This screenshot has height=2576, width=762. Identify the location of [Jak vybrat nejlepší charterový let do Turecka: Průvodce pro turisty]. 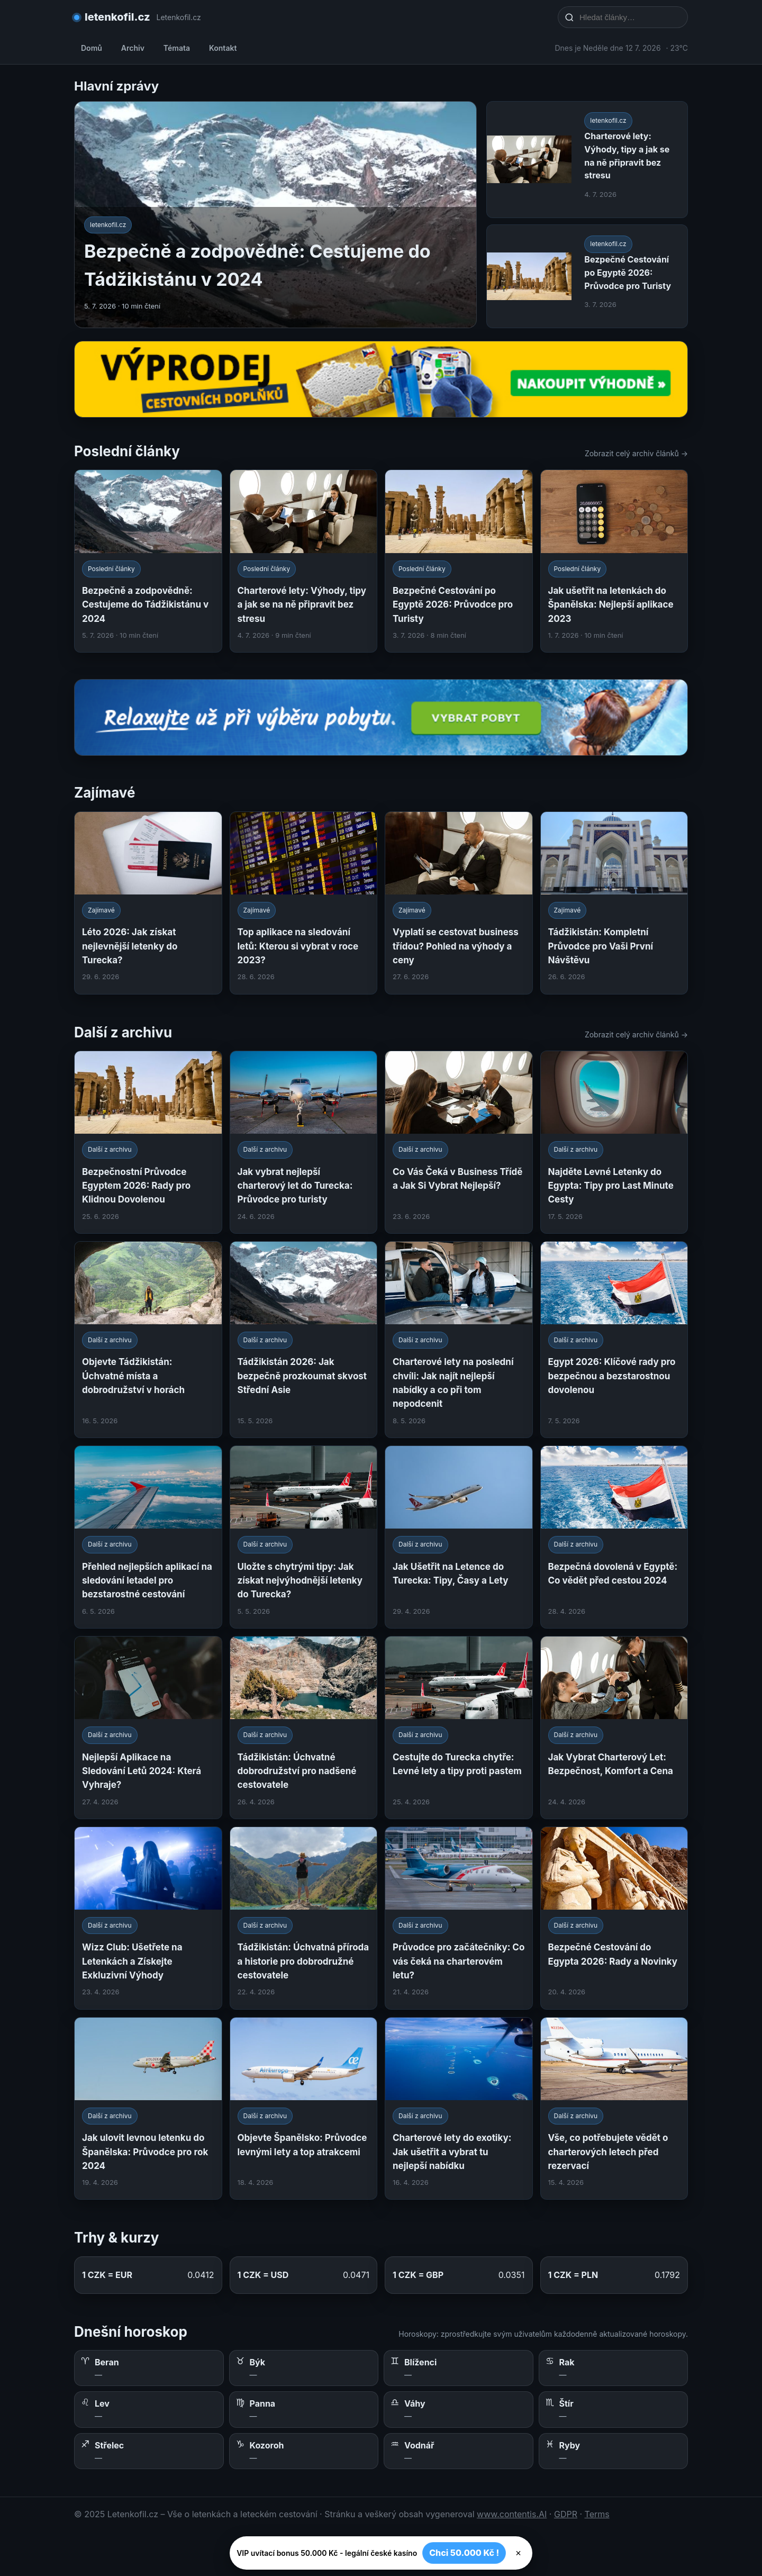
(303, 1142).